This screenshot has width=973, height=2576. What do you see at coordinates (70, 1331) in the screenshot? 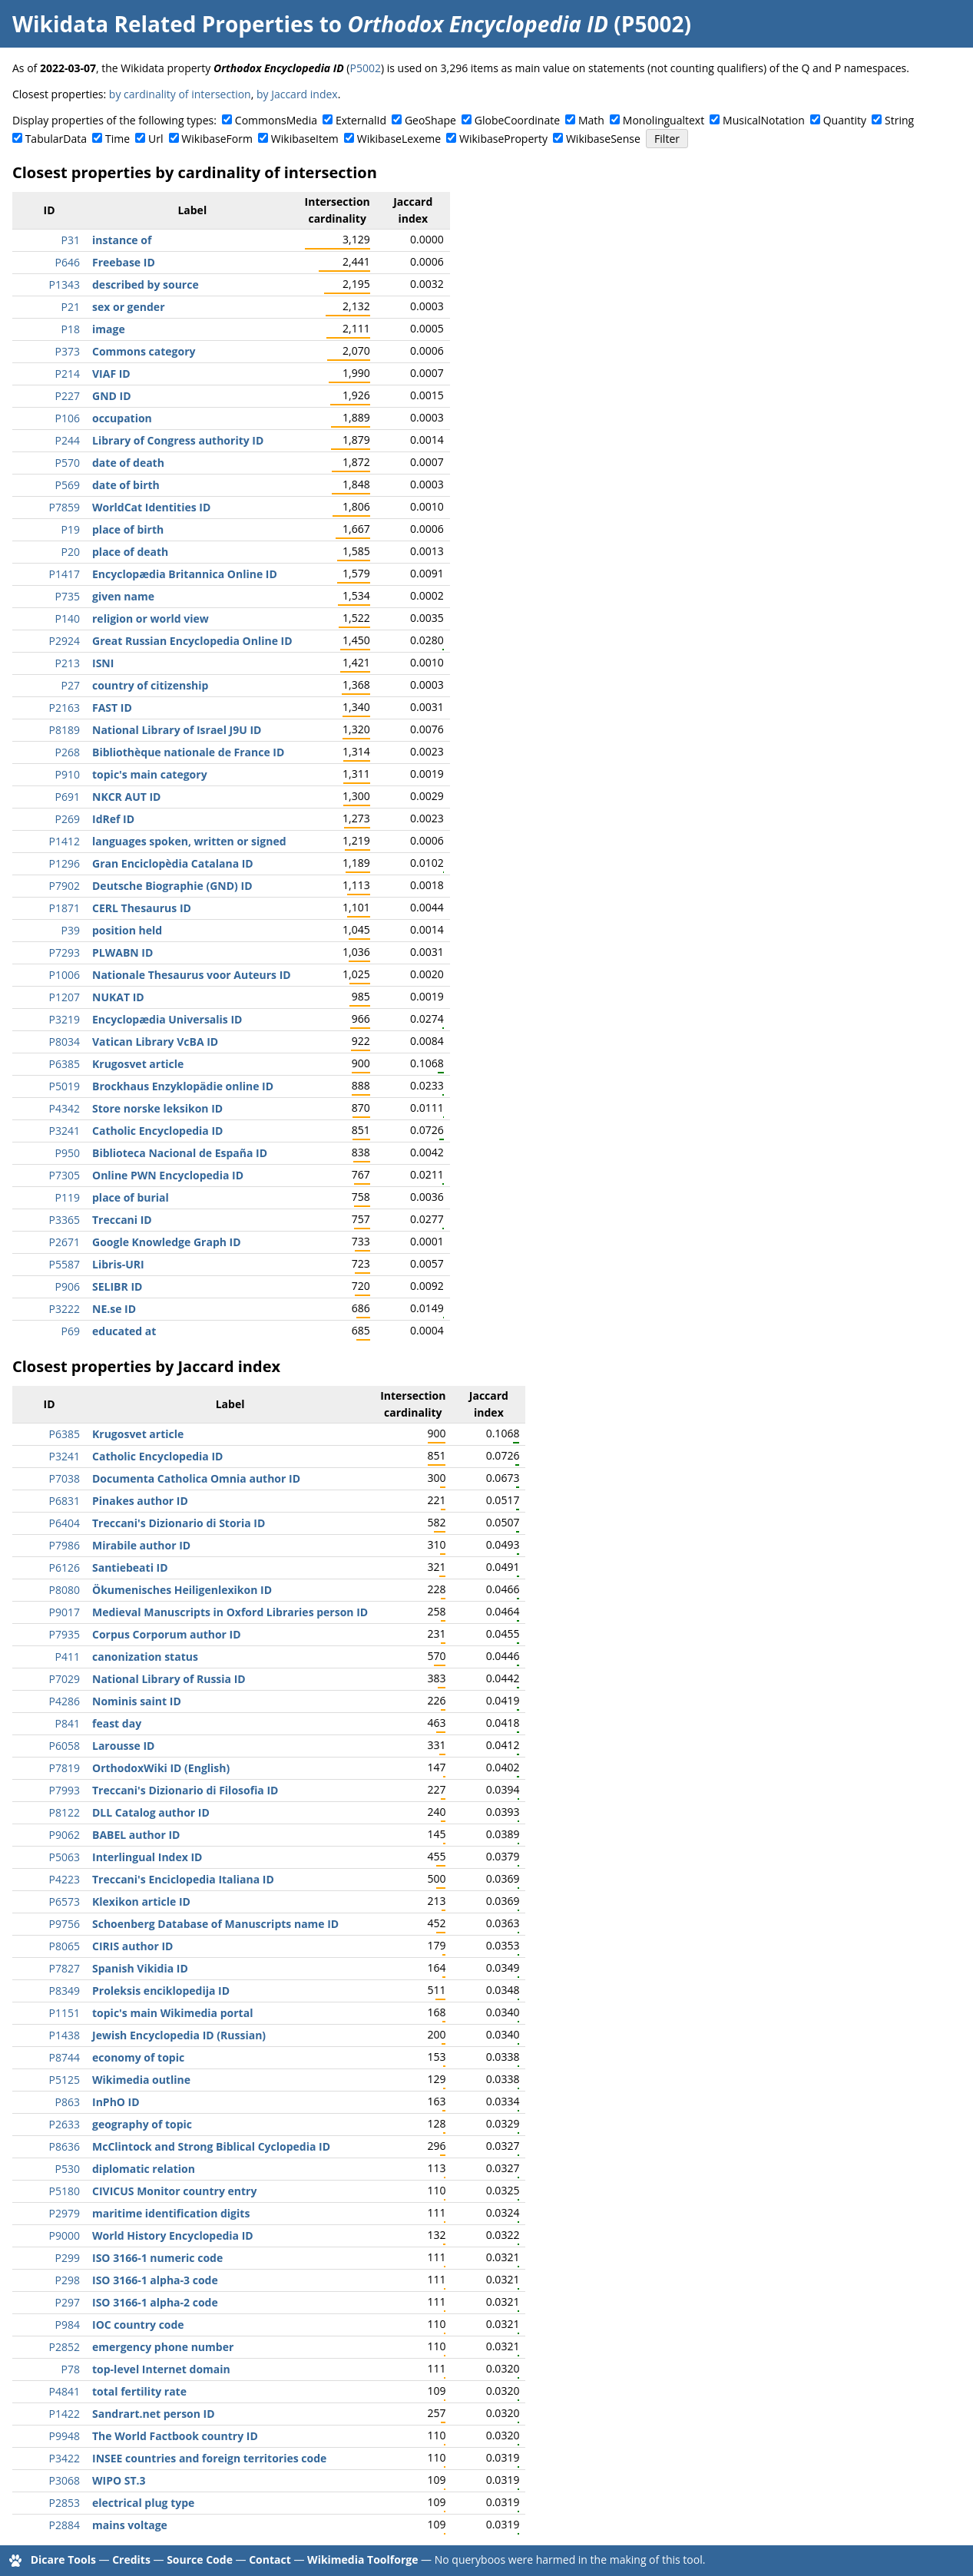
I see `P69` at bounding box center [70, 1331].